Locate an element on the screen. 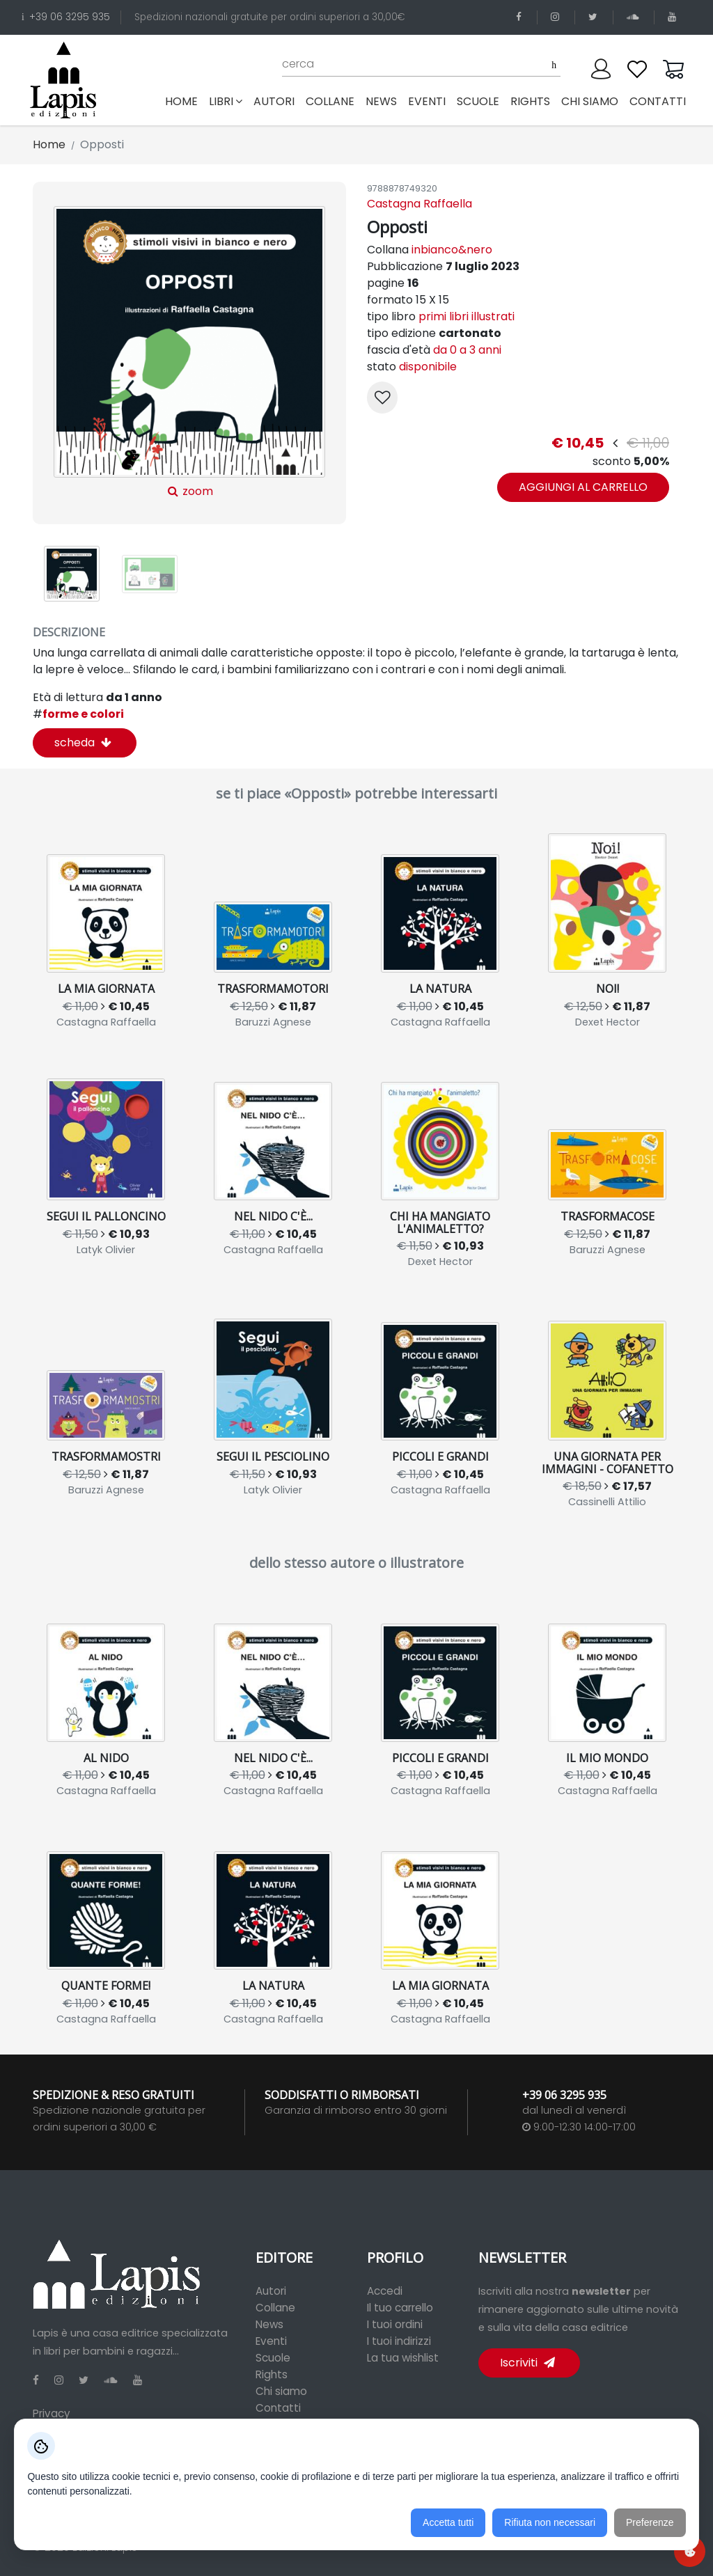  Accetta tutti is located at coordinates (448, 2523).